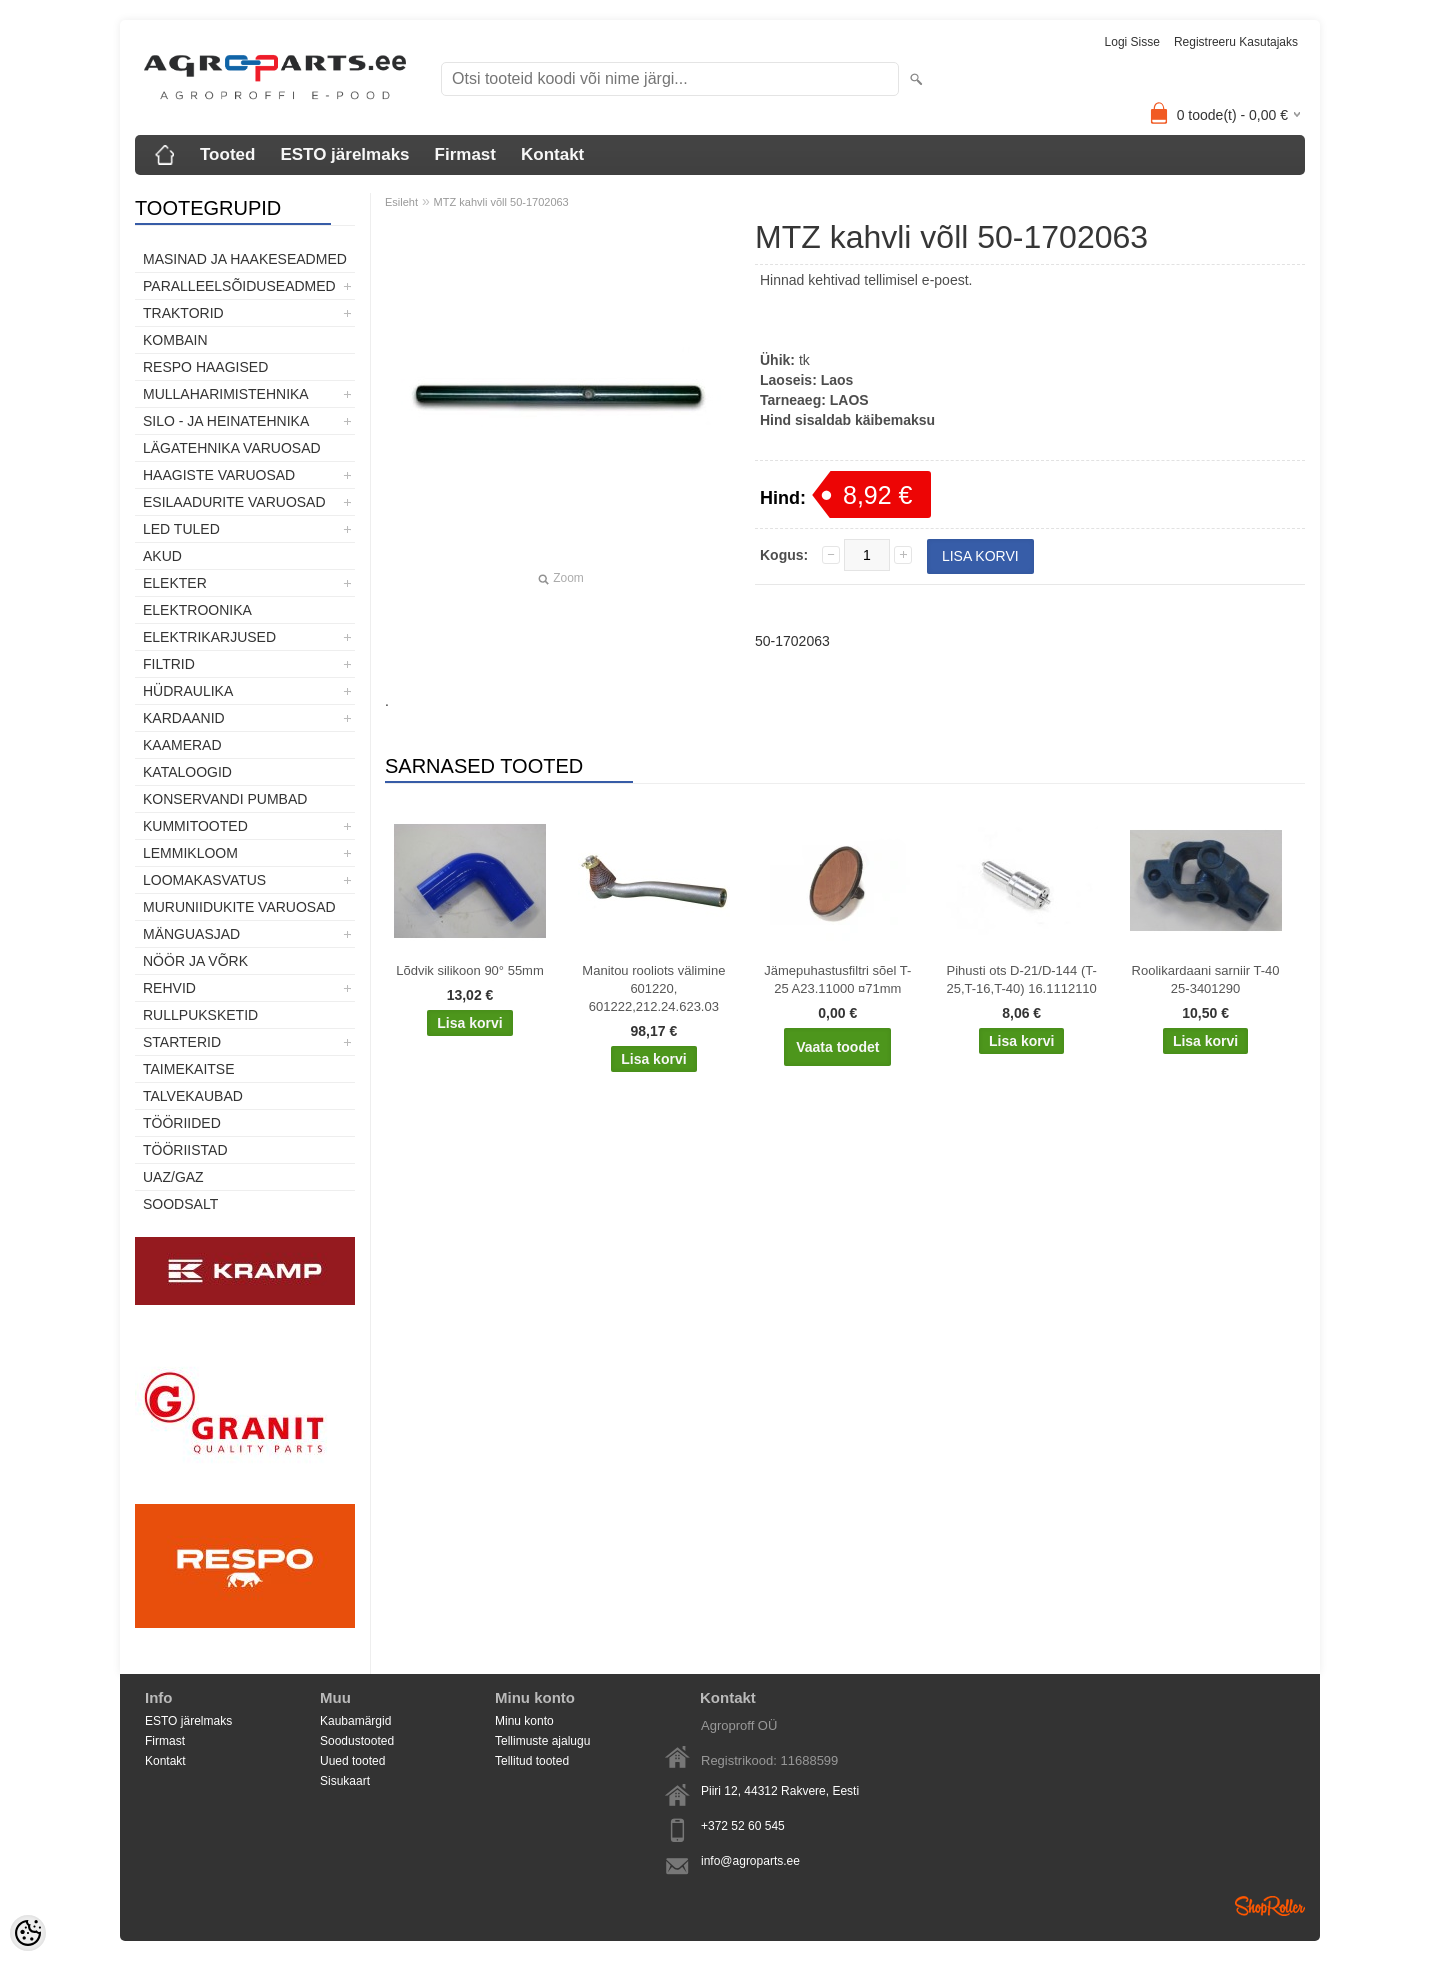 This screenshot has width=1440, height=1961. I want to click on Hüdraulika, so click(188, 691).